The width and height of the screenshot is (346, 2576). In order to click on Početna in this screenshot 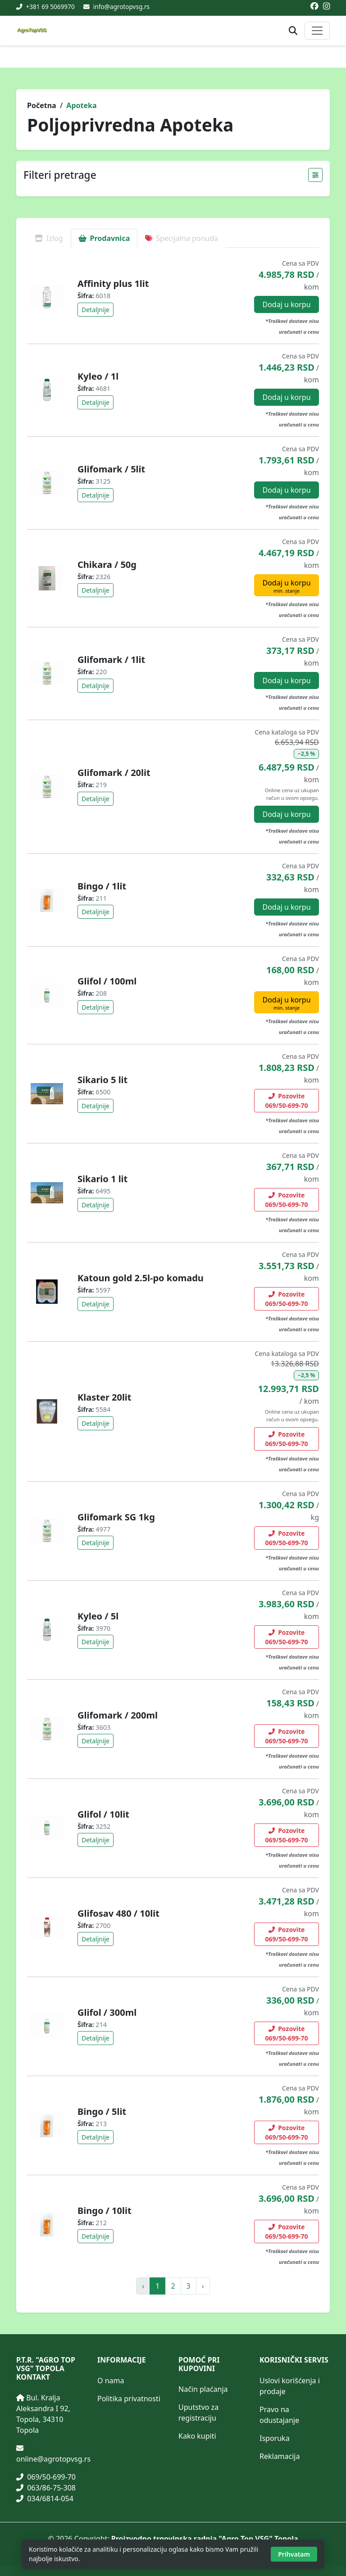, I will do `click(41, 105)`.